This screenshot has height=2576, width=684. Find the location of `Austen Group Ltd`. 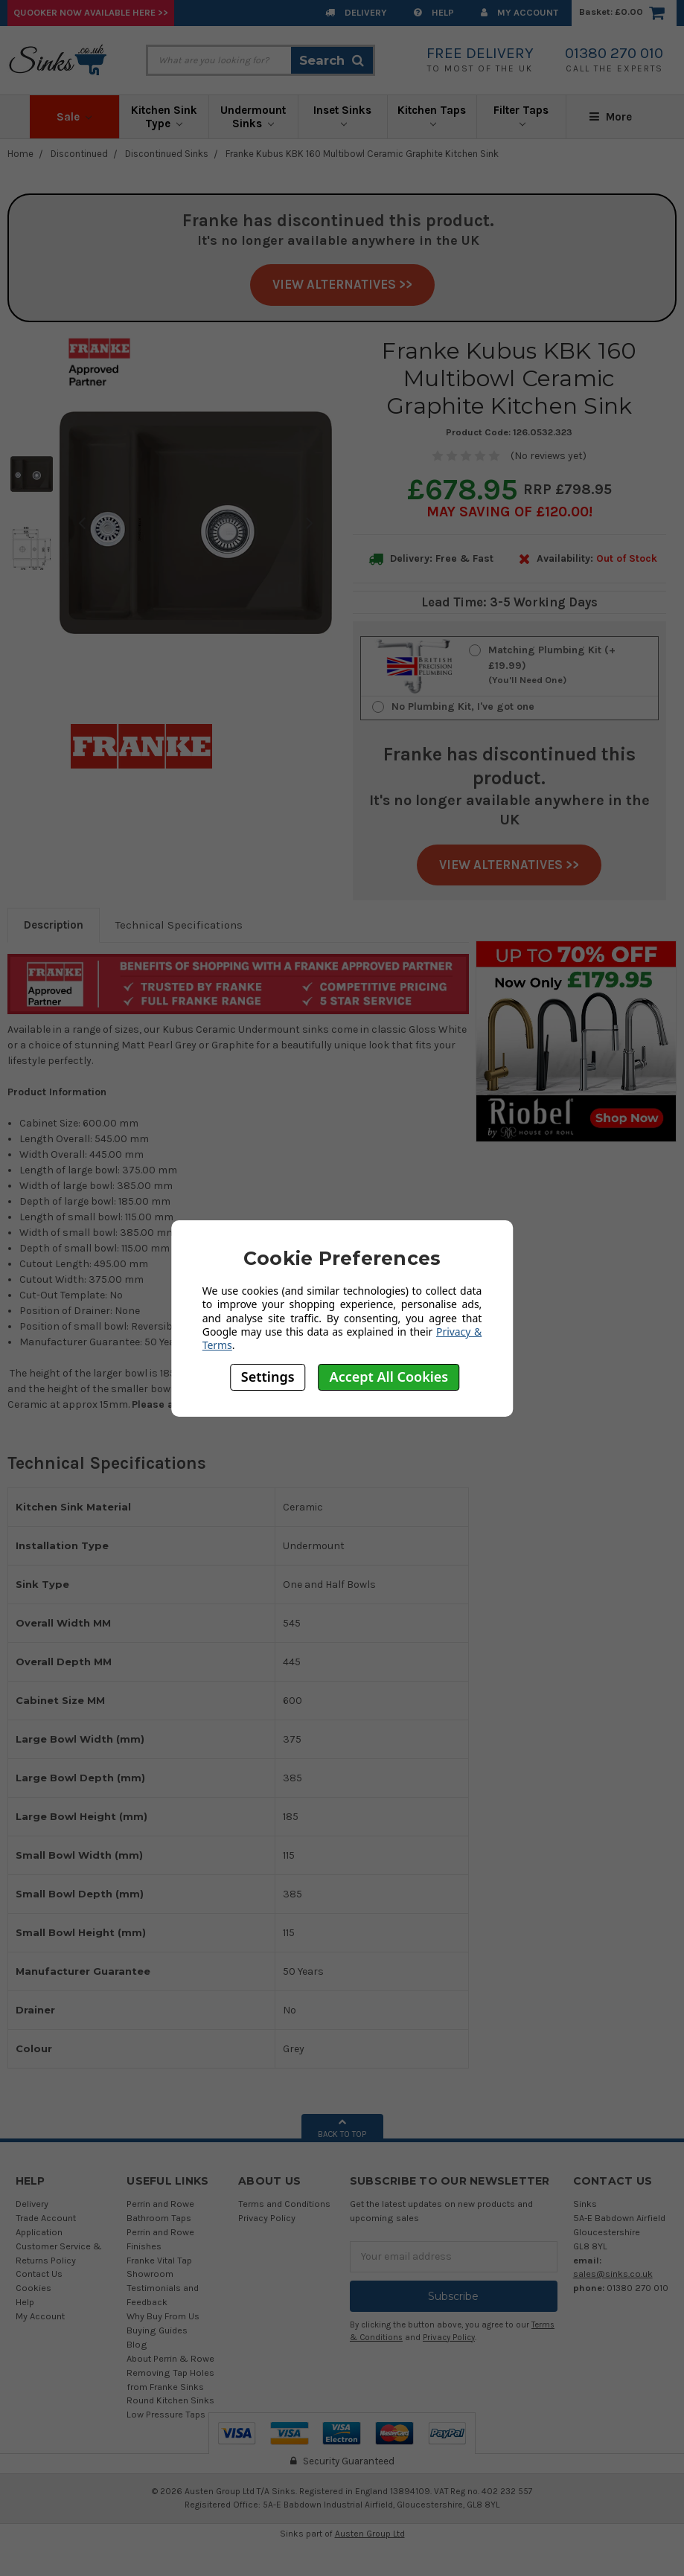

Austen Group Ltd is located at coordinates (370, 2533).